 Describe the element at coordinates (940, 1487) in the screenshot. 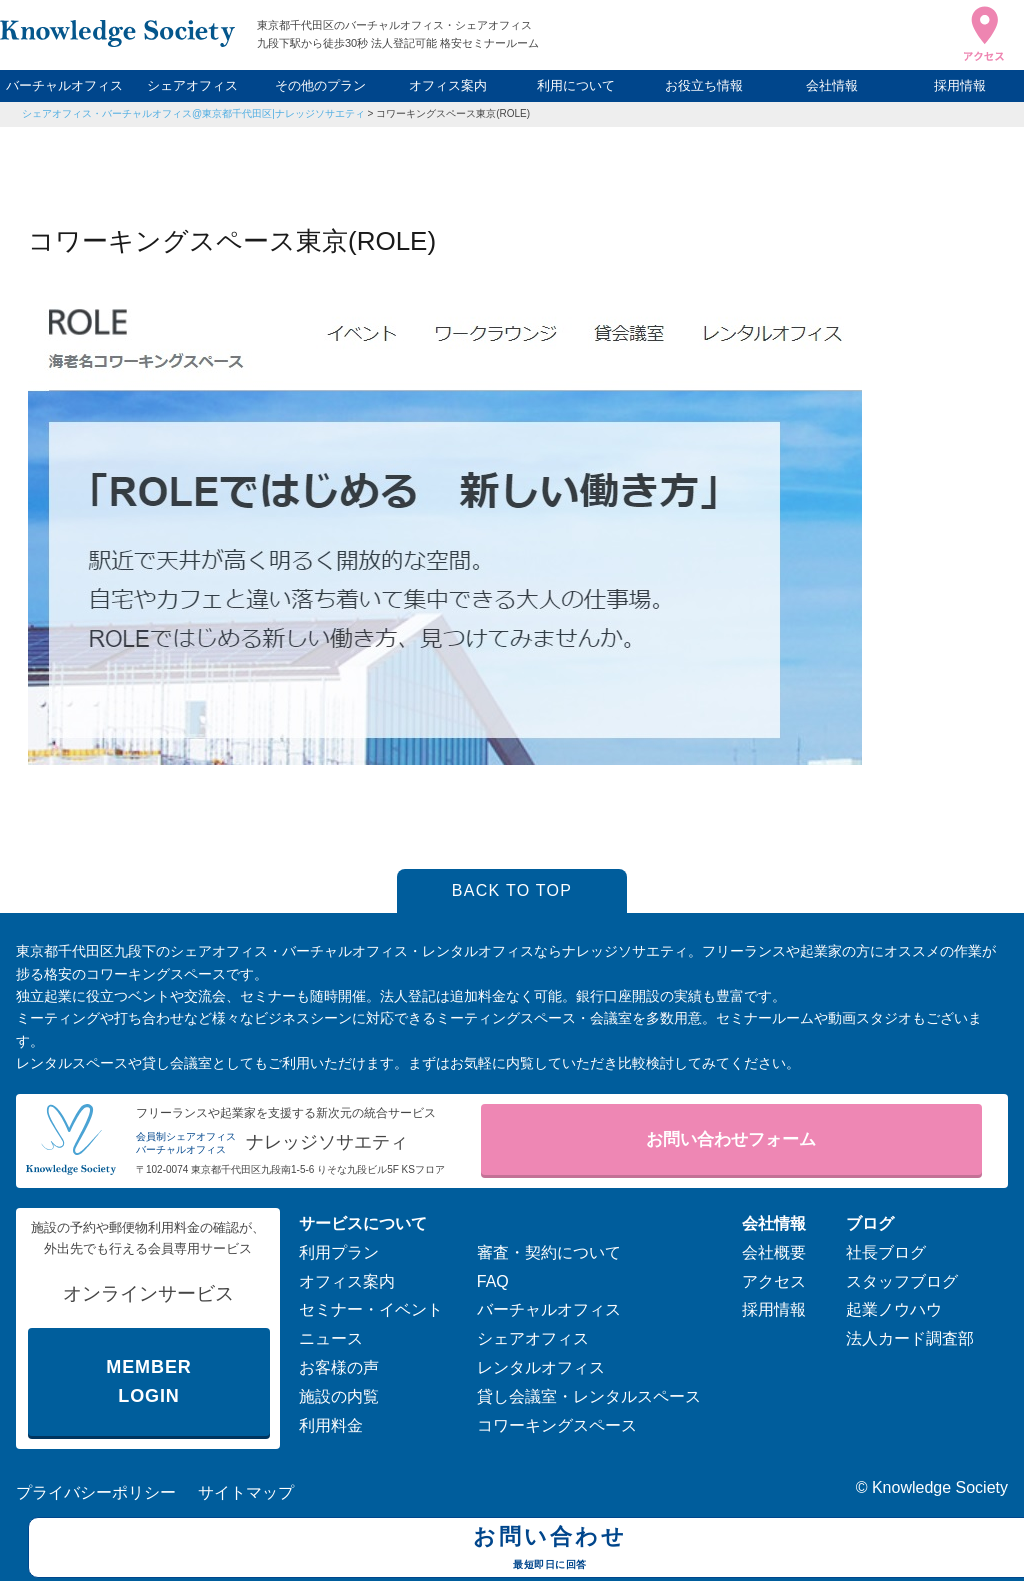

I see `Knowledge Society` at that location.